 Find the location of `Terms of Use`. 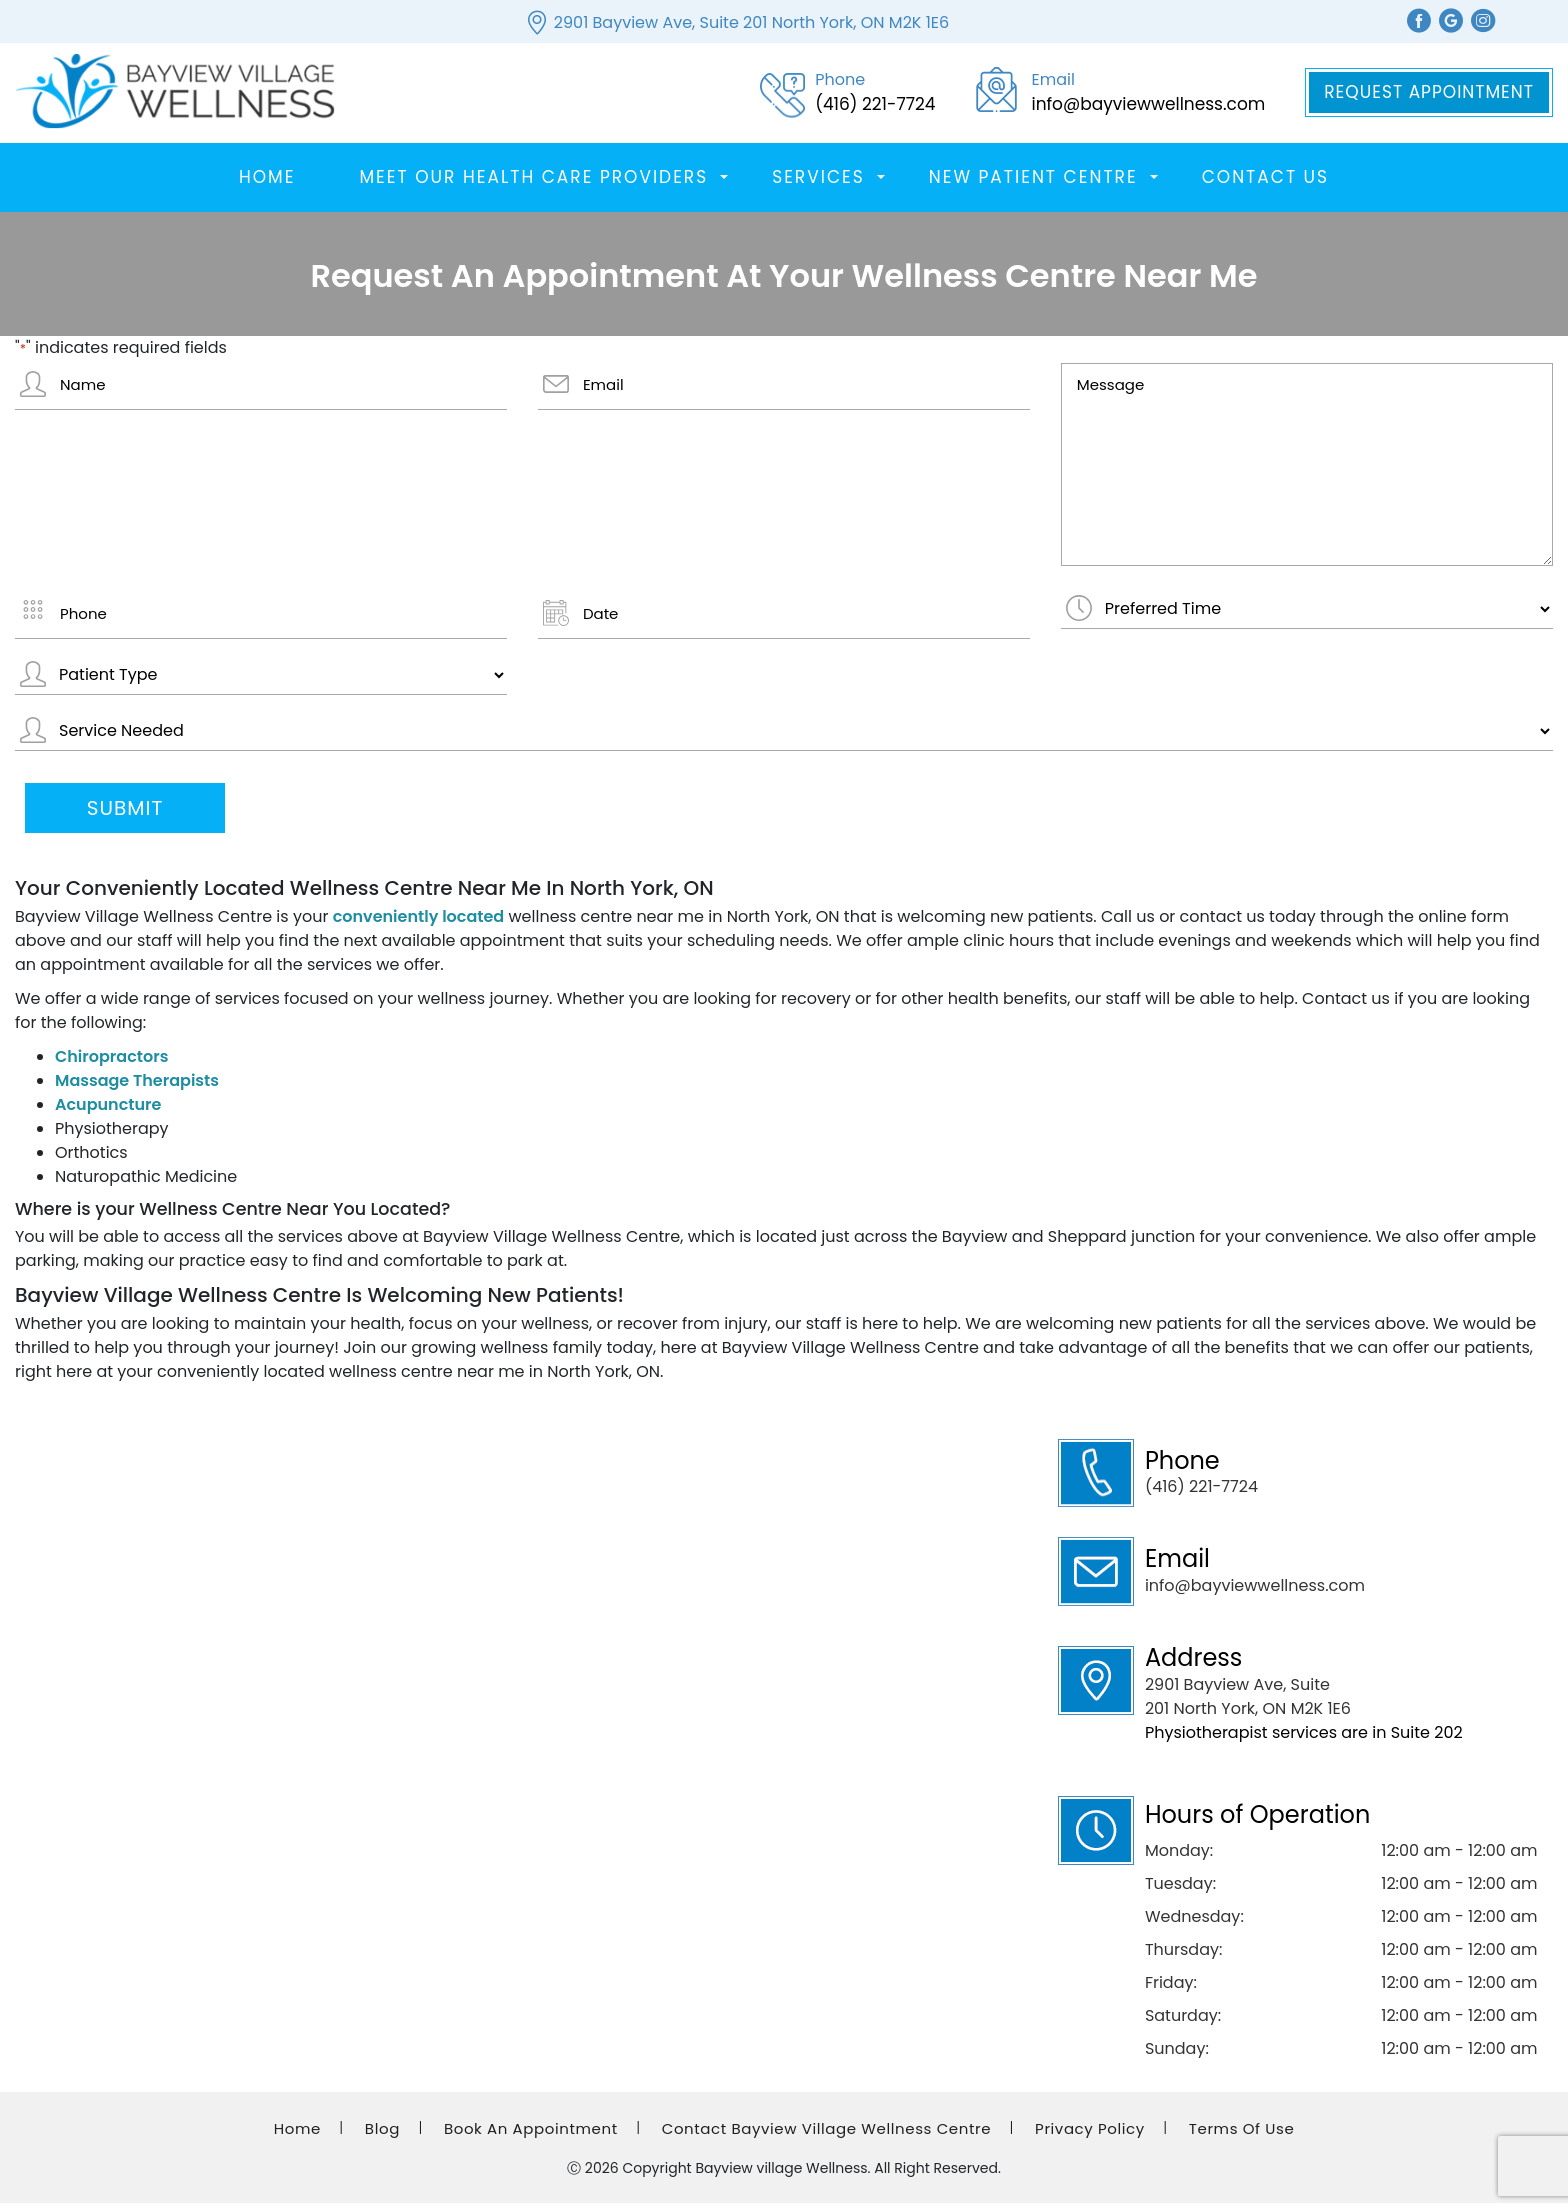

Terms of Use is located at coordinates (1241, 2135).